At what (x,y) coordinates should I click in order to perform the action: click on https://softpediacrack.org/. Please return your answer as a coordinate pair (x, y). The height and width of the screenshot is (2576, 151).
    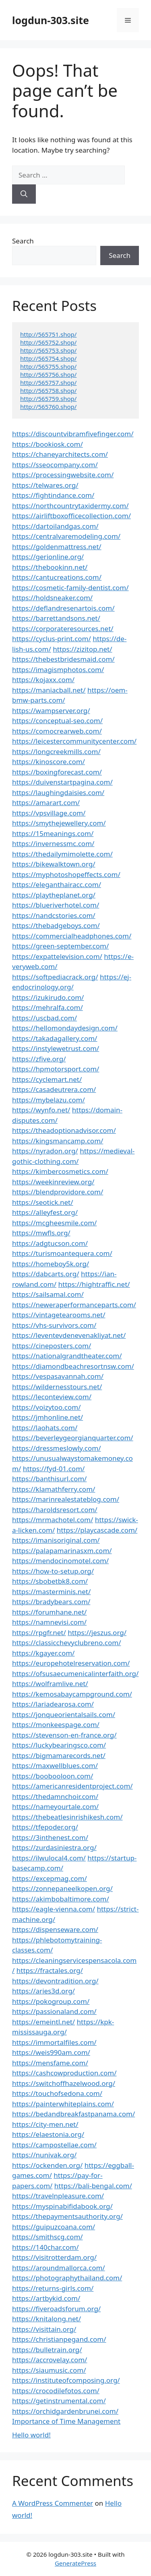
    Looking at the image, I should click on (55, 976).